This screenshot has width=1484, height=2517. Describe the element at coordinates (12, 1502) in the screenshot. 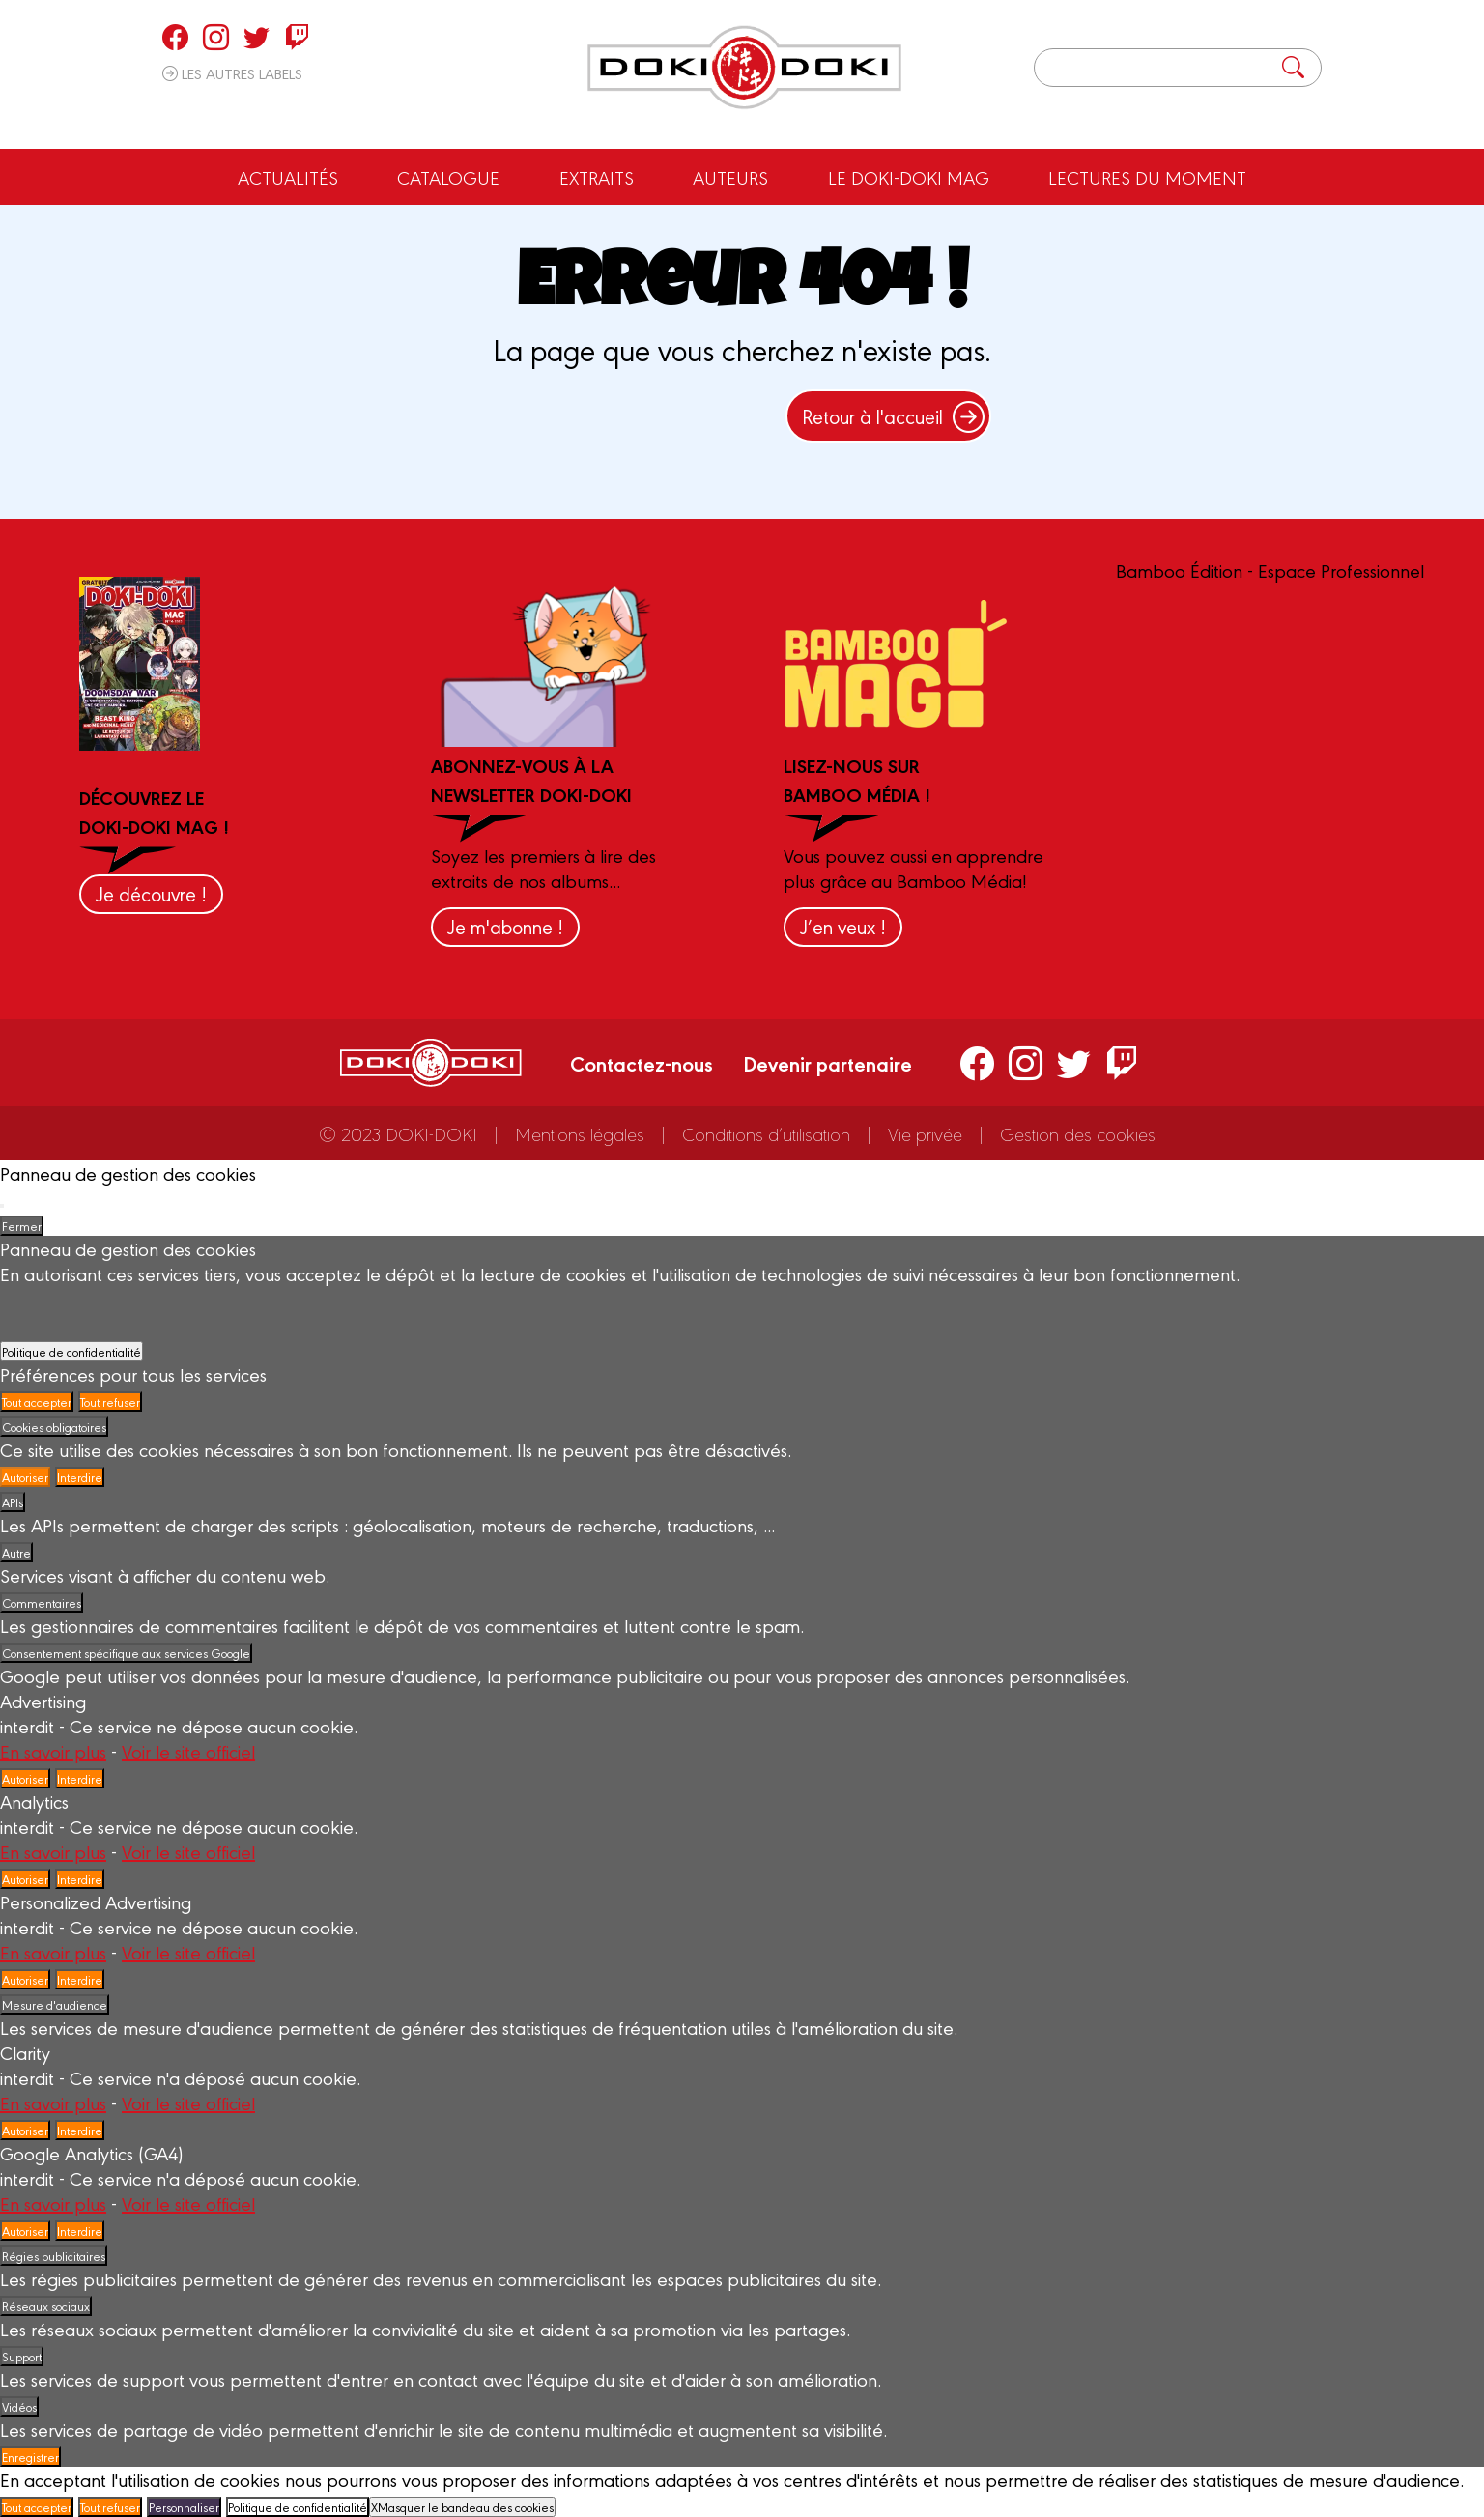

I see `APIs` at that location.